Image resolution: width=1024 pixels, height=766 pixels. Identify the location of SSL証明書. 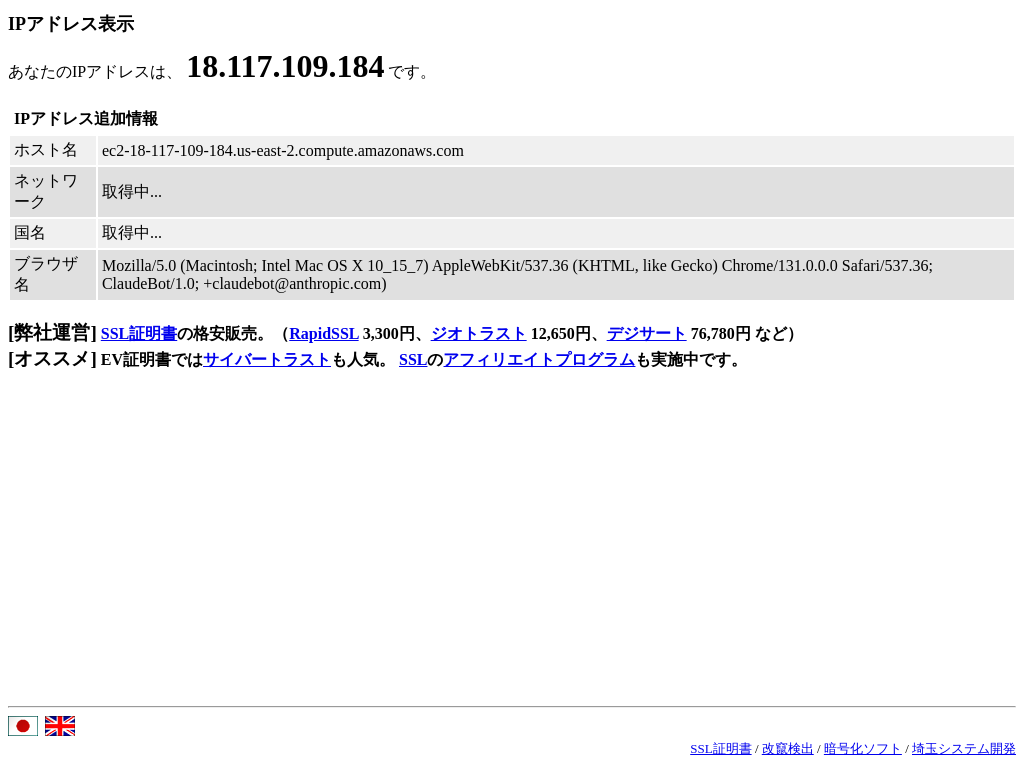
(139, 333).